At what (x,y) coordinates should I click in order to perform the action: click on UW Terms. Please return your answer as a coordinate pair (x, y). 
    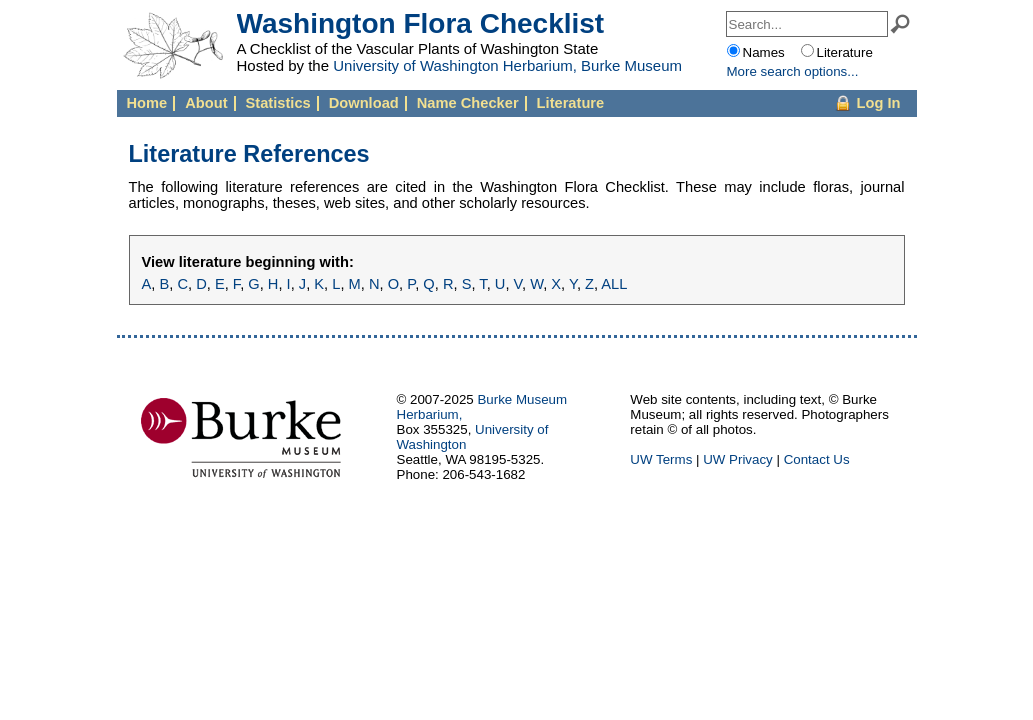
    Looking at the image, I should click on (661, 459).